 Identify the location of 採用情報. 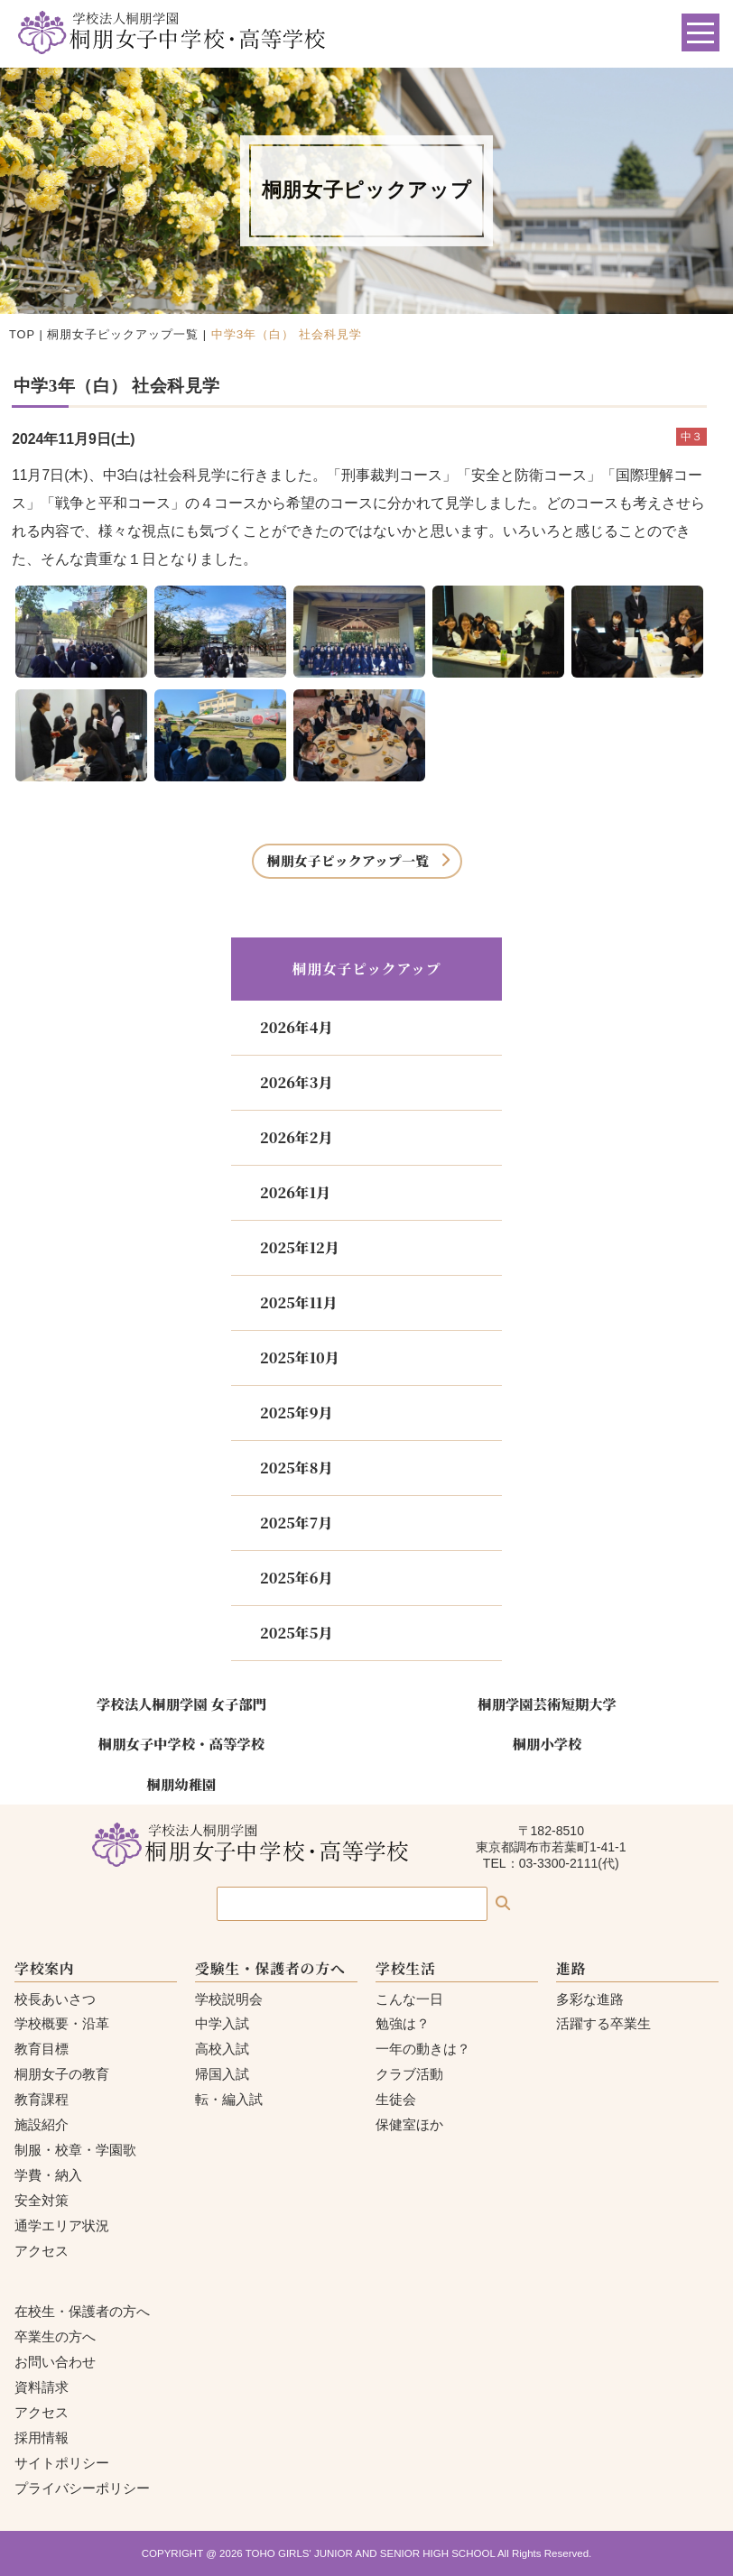
(41, 2437).